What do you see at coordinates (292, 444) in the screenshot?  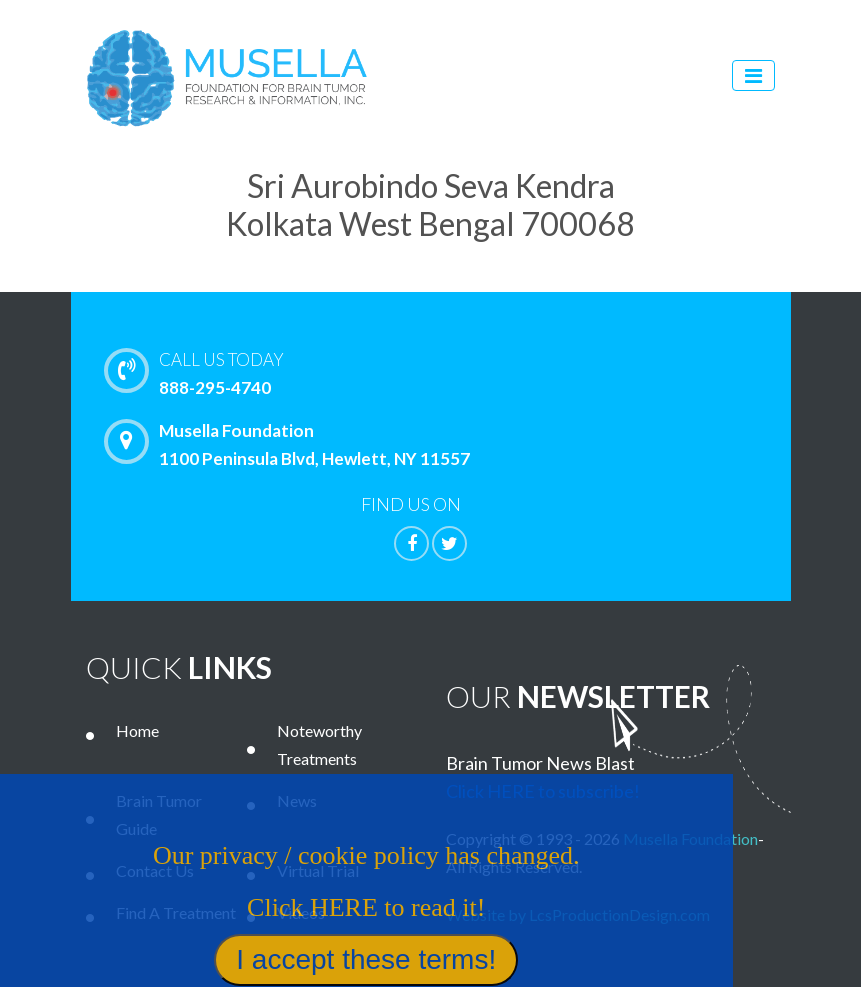 I see `Musella Foundation 1100 Peninsula Blvd, Hewlett, NY 11557` at bounding box center [292, 444].